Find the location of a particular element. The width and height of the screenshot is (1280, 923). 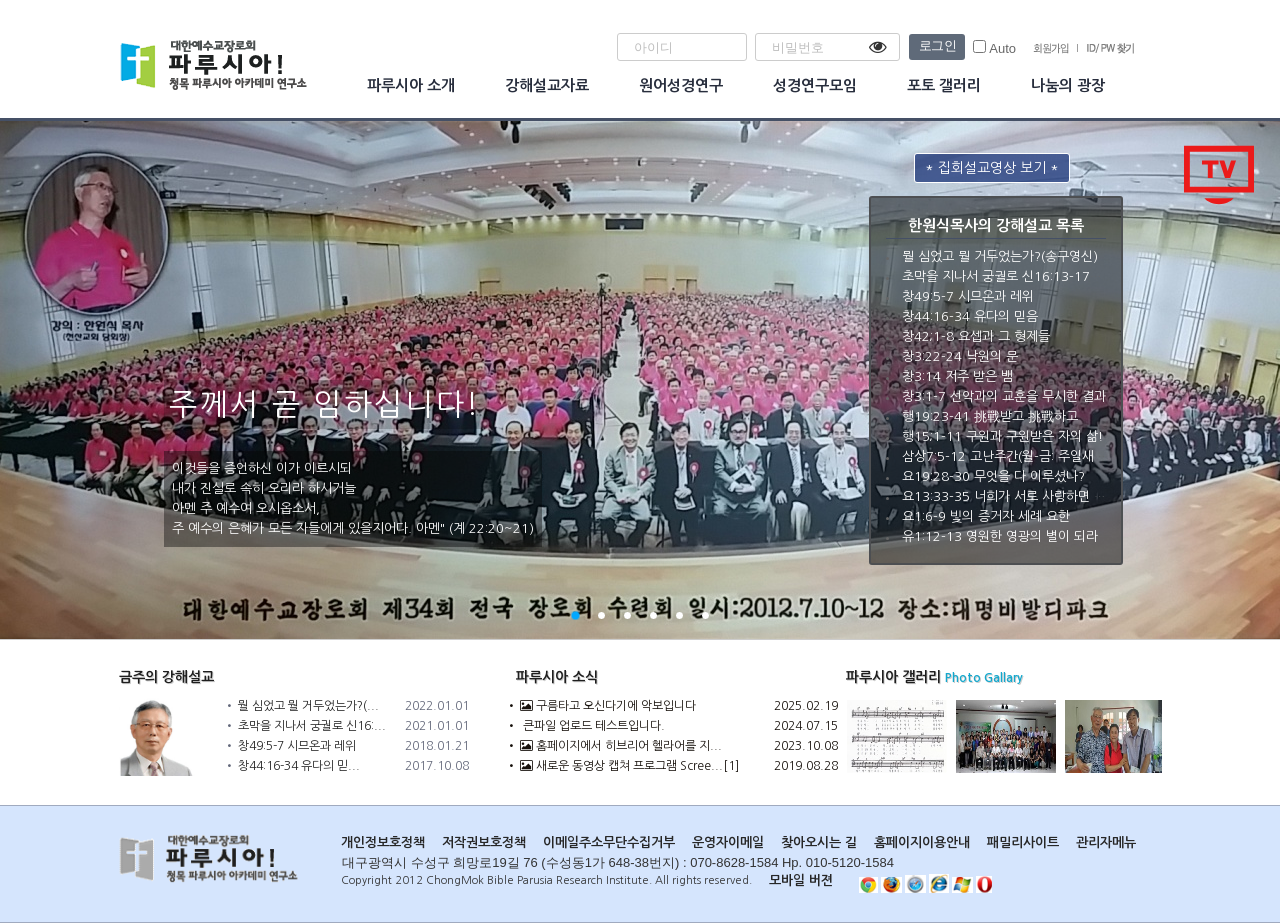

홈페이지이용안내 is located at coordinates (922, 842).